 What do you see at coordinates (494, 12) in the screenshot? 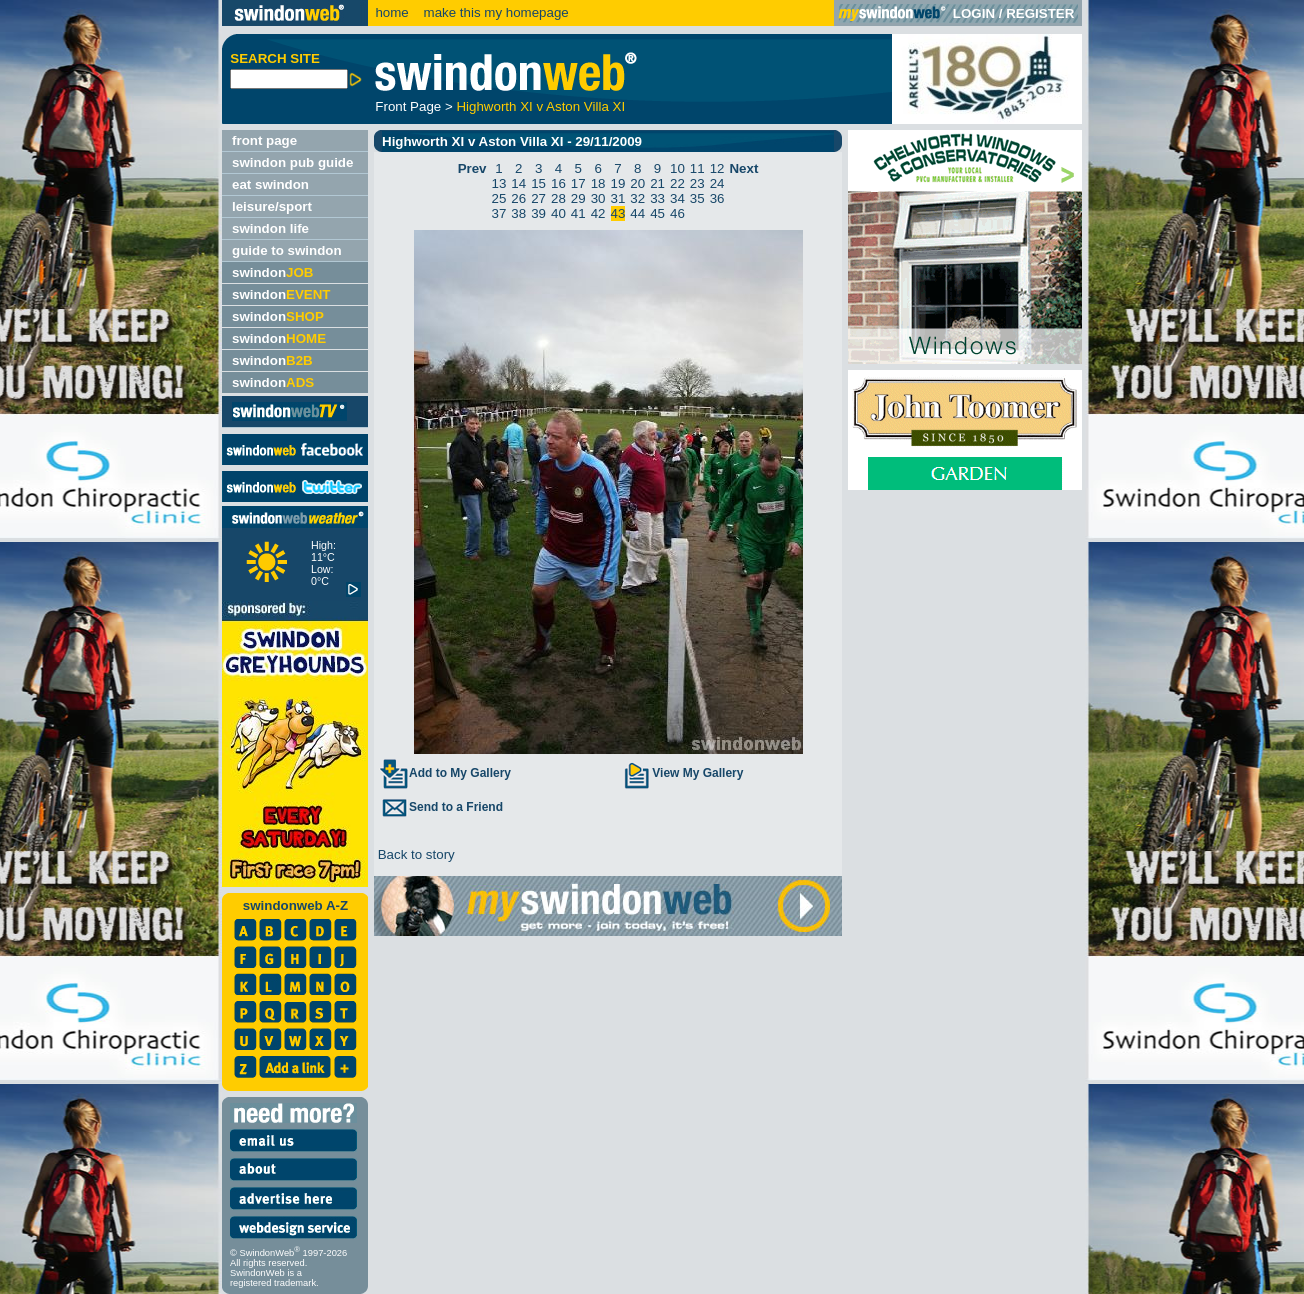
I see `make this my homepage` at bounding box center [494, 12].